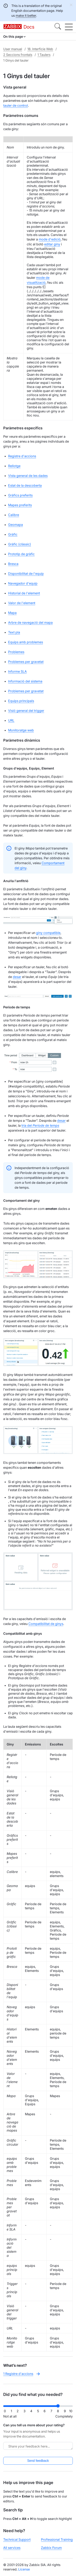  Describe the element at coordinates (69, 27) in the screenshot. I see `[Hamburger]` at that location.